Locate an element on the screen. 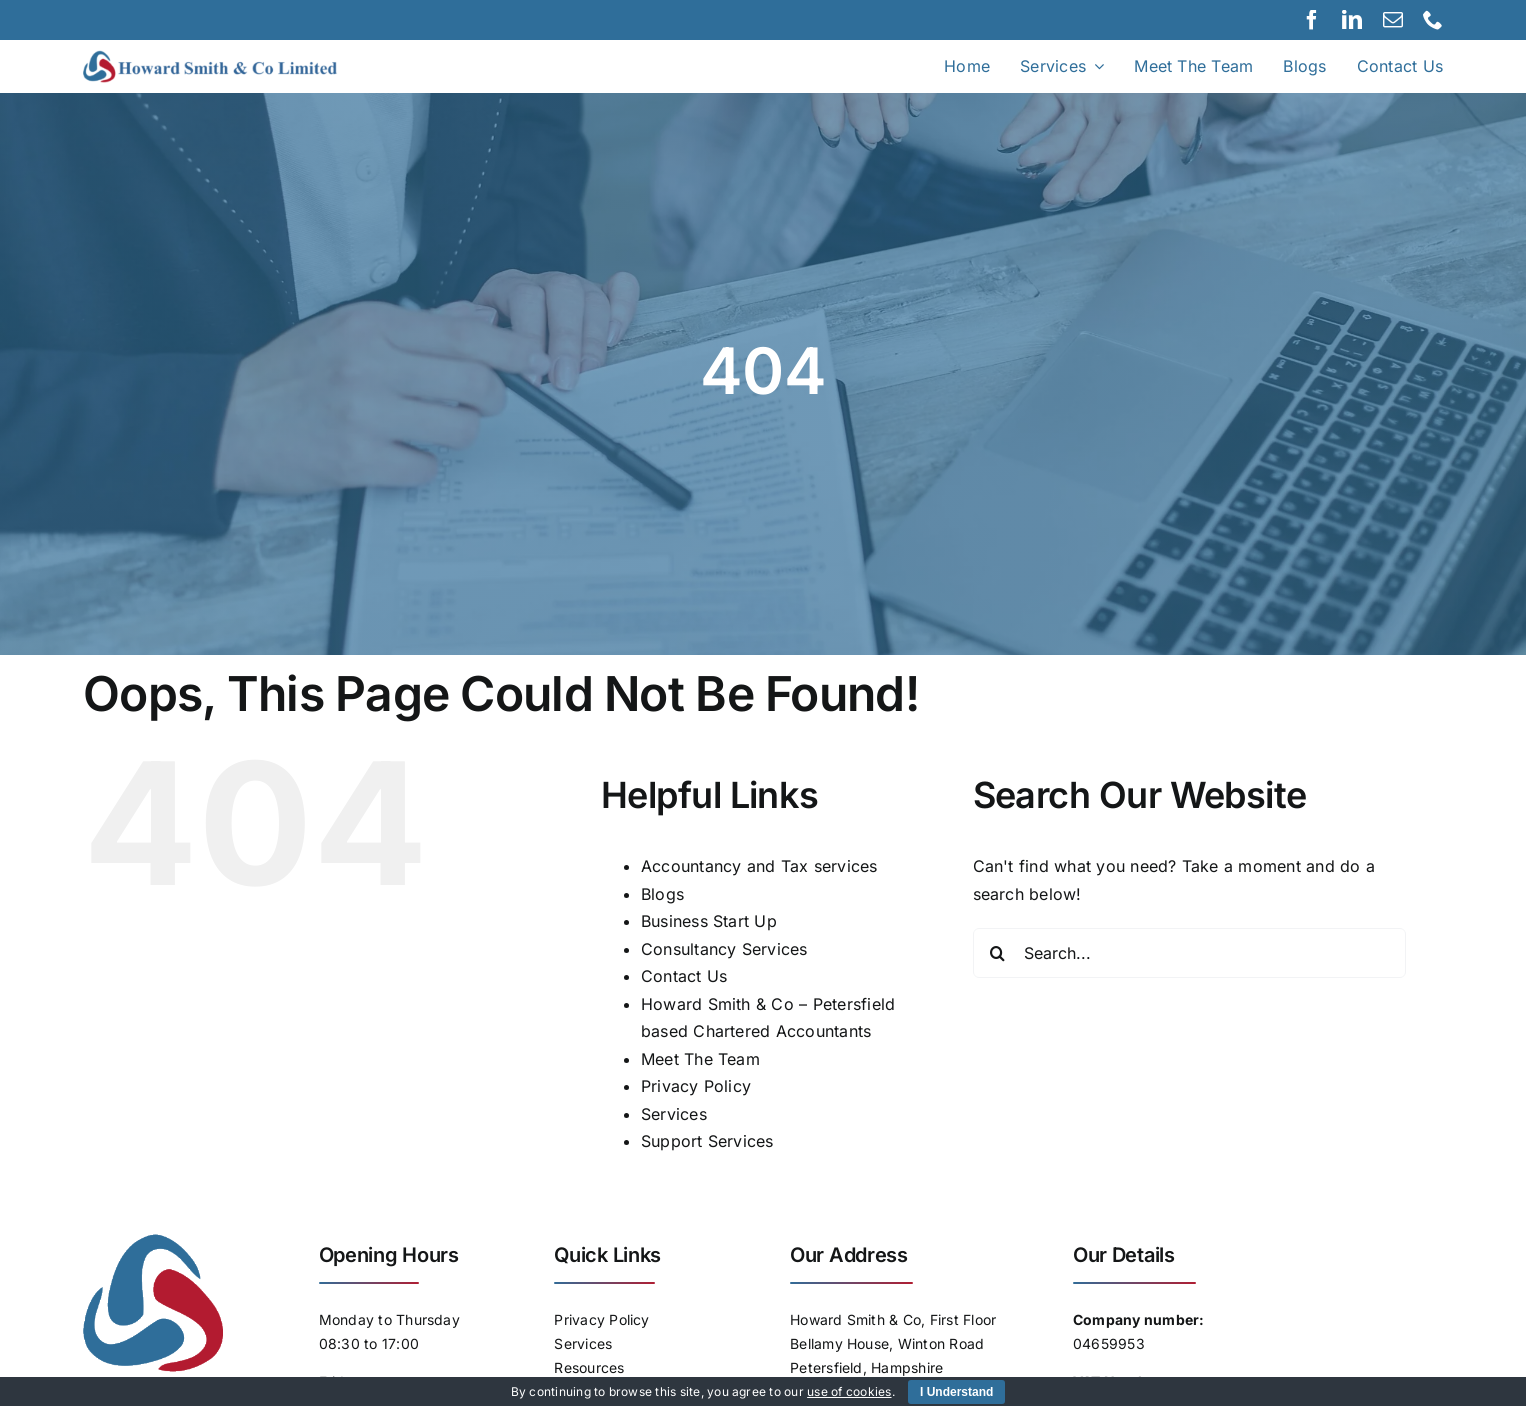 The height and width of the screenshot is (1406, 1526). [Search...] is located at coordinates (1189, 953).